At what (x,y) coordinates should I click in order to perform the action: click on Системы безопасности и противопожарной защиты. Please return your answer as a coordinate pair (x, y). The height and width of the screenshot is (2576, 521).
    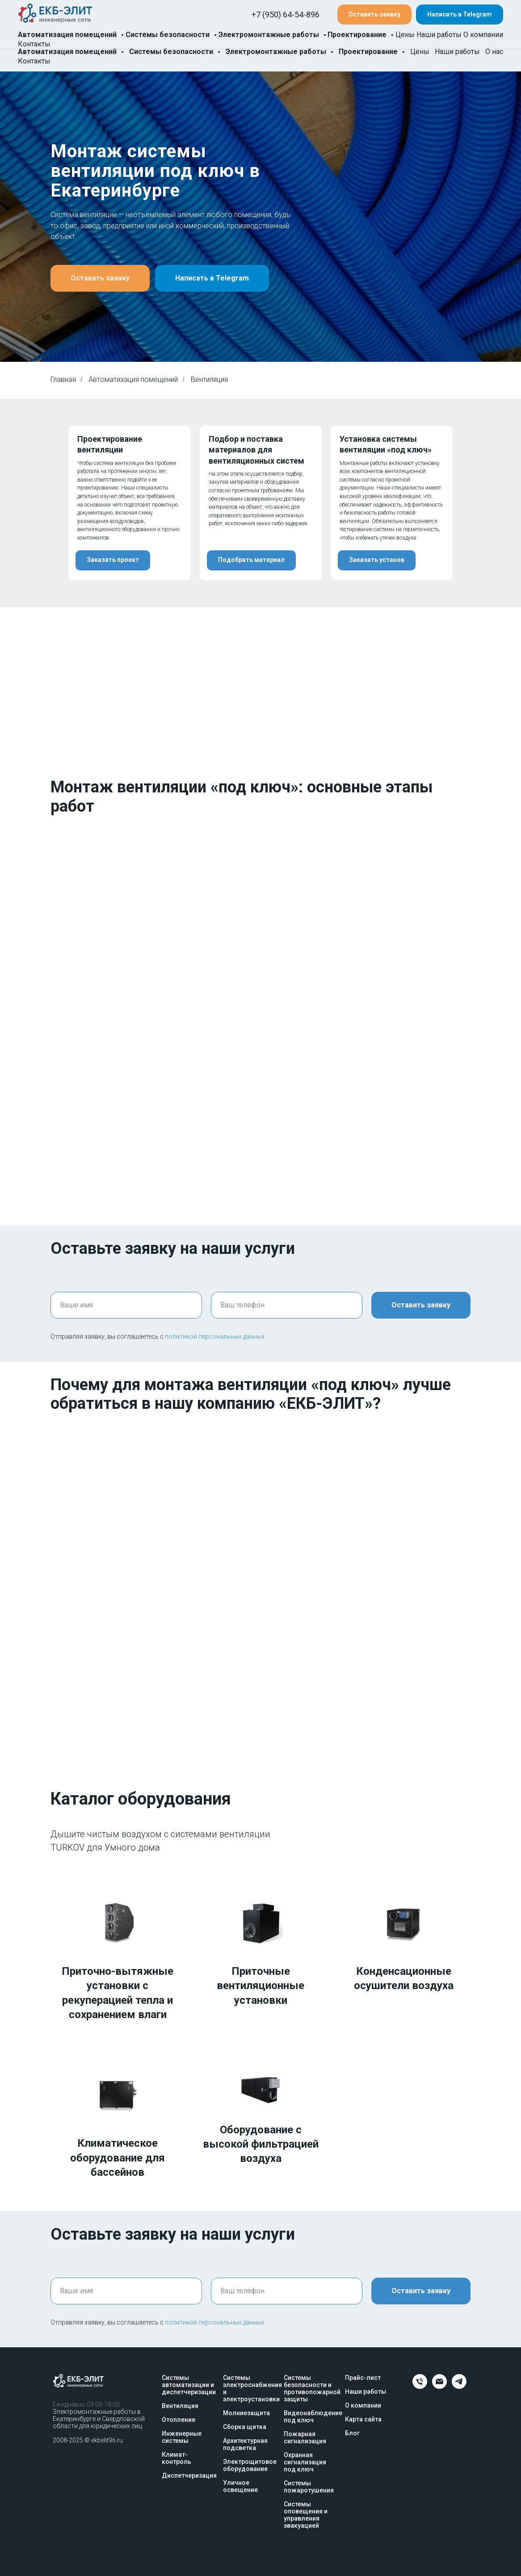
    Looking at the image, I should click on (312, 2388).